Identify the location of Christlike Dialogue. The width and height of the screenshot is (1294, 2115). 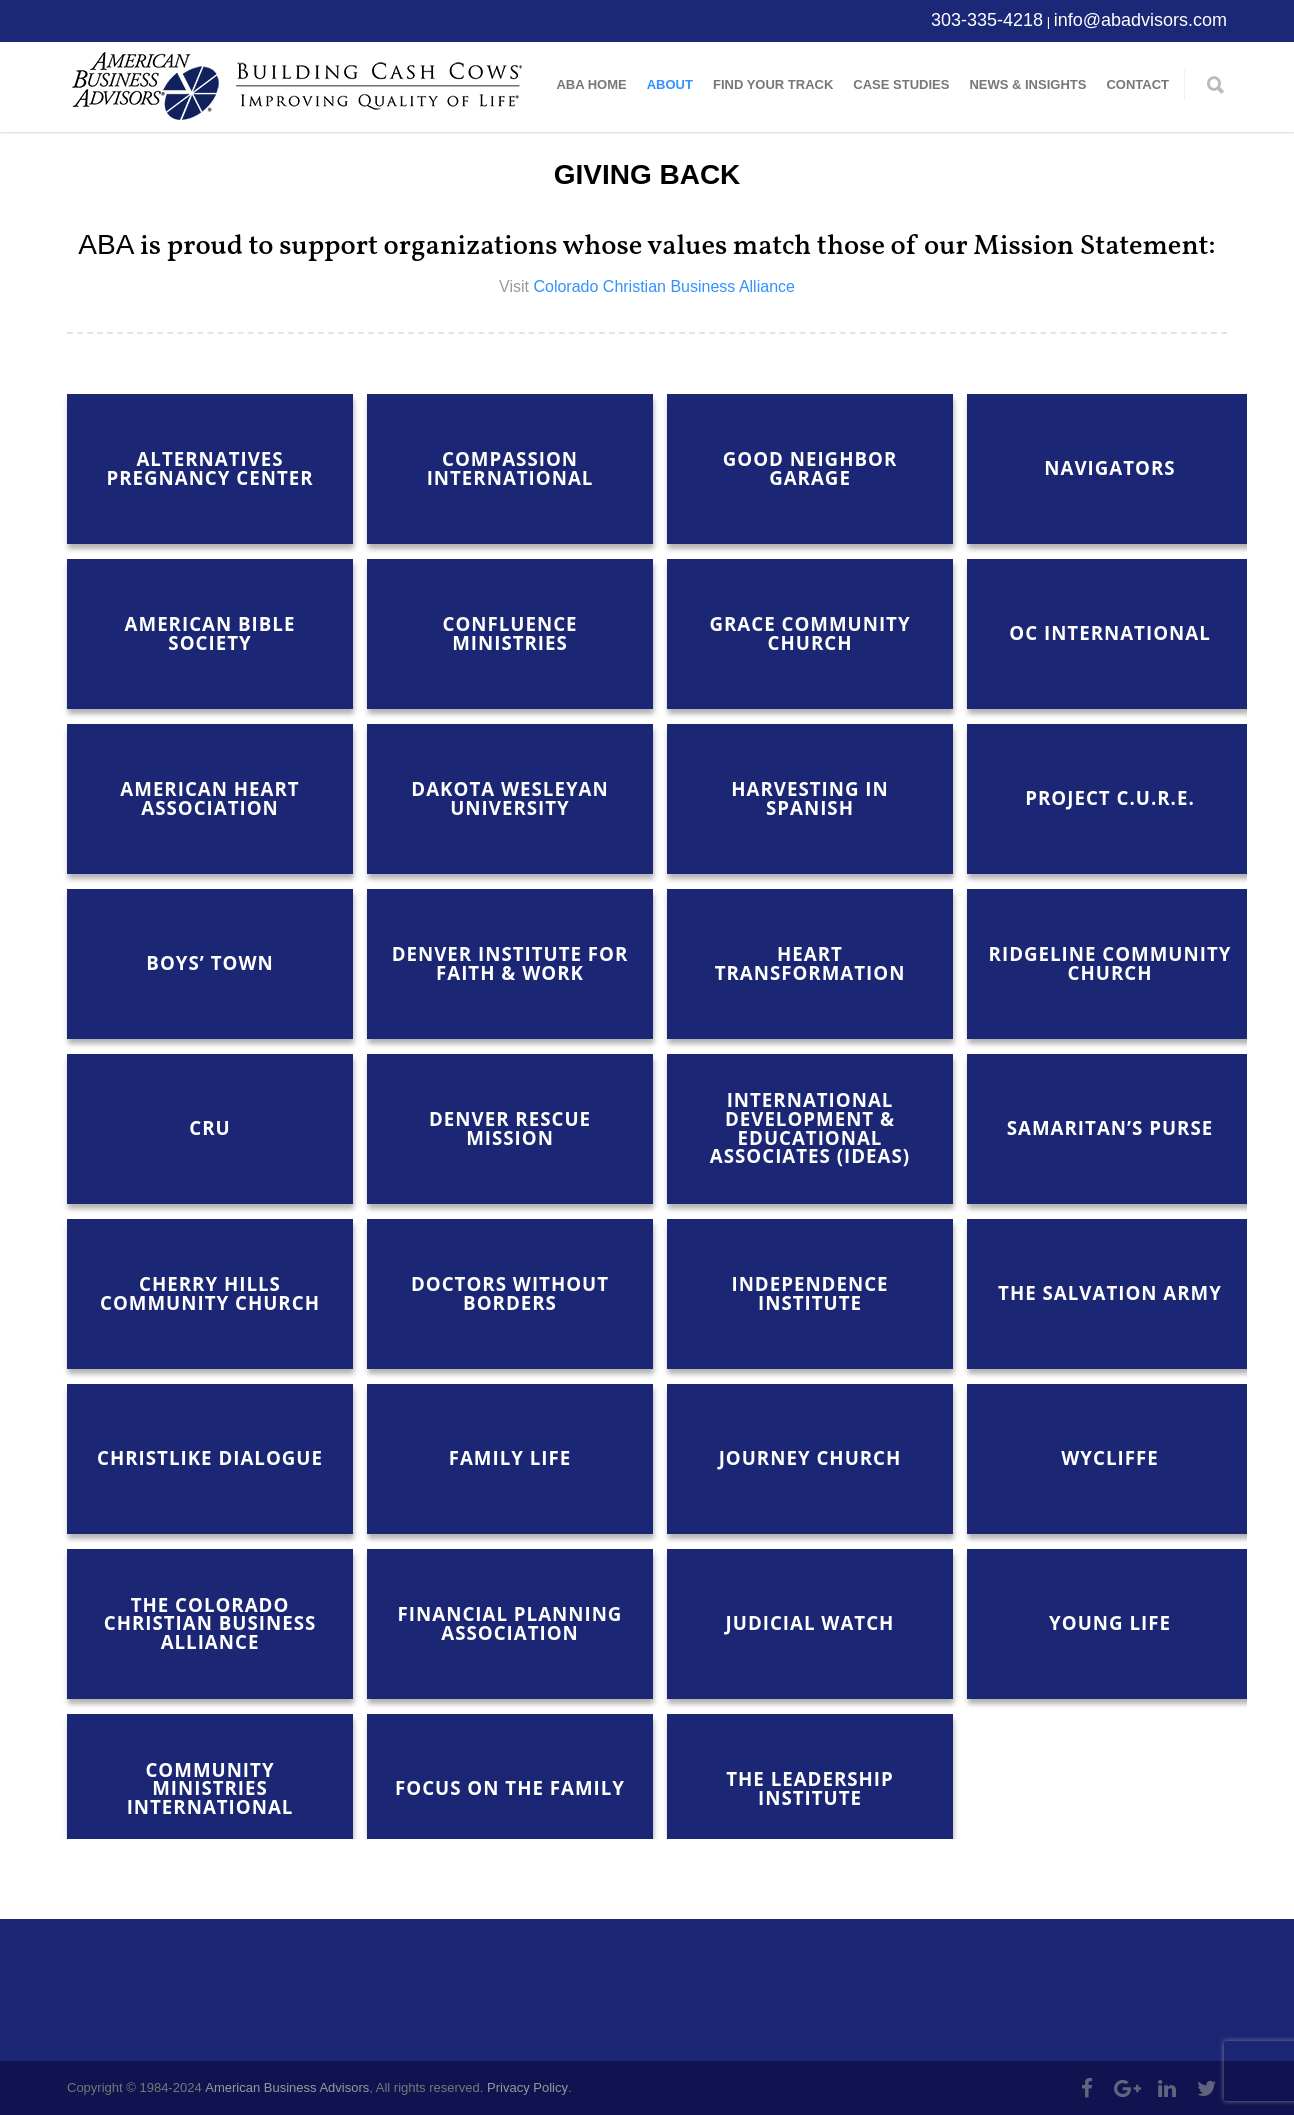
(210, 1457).